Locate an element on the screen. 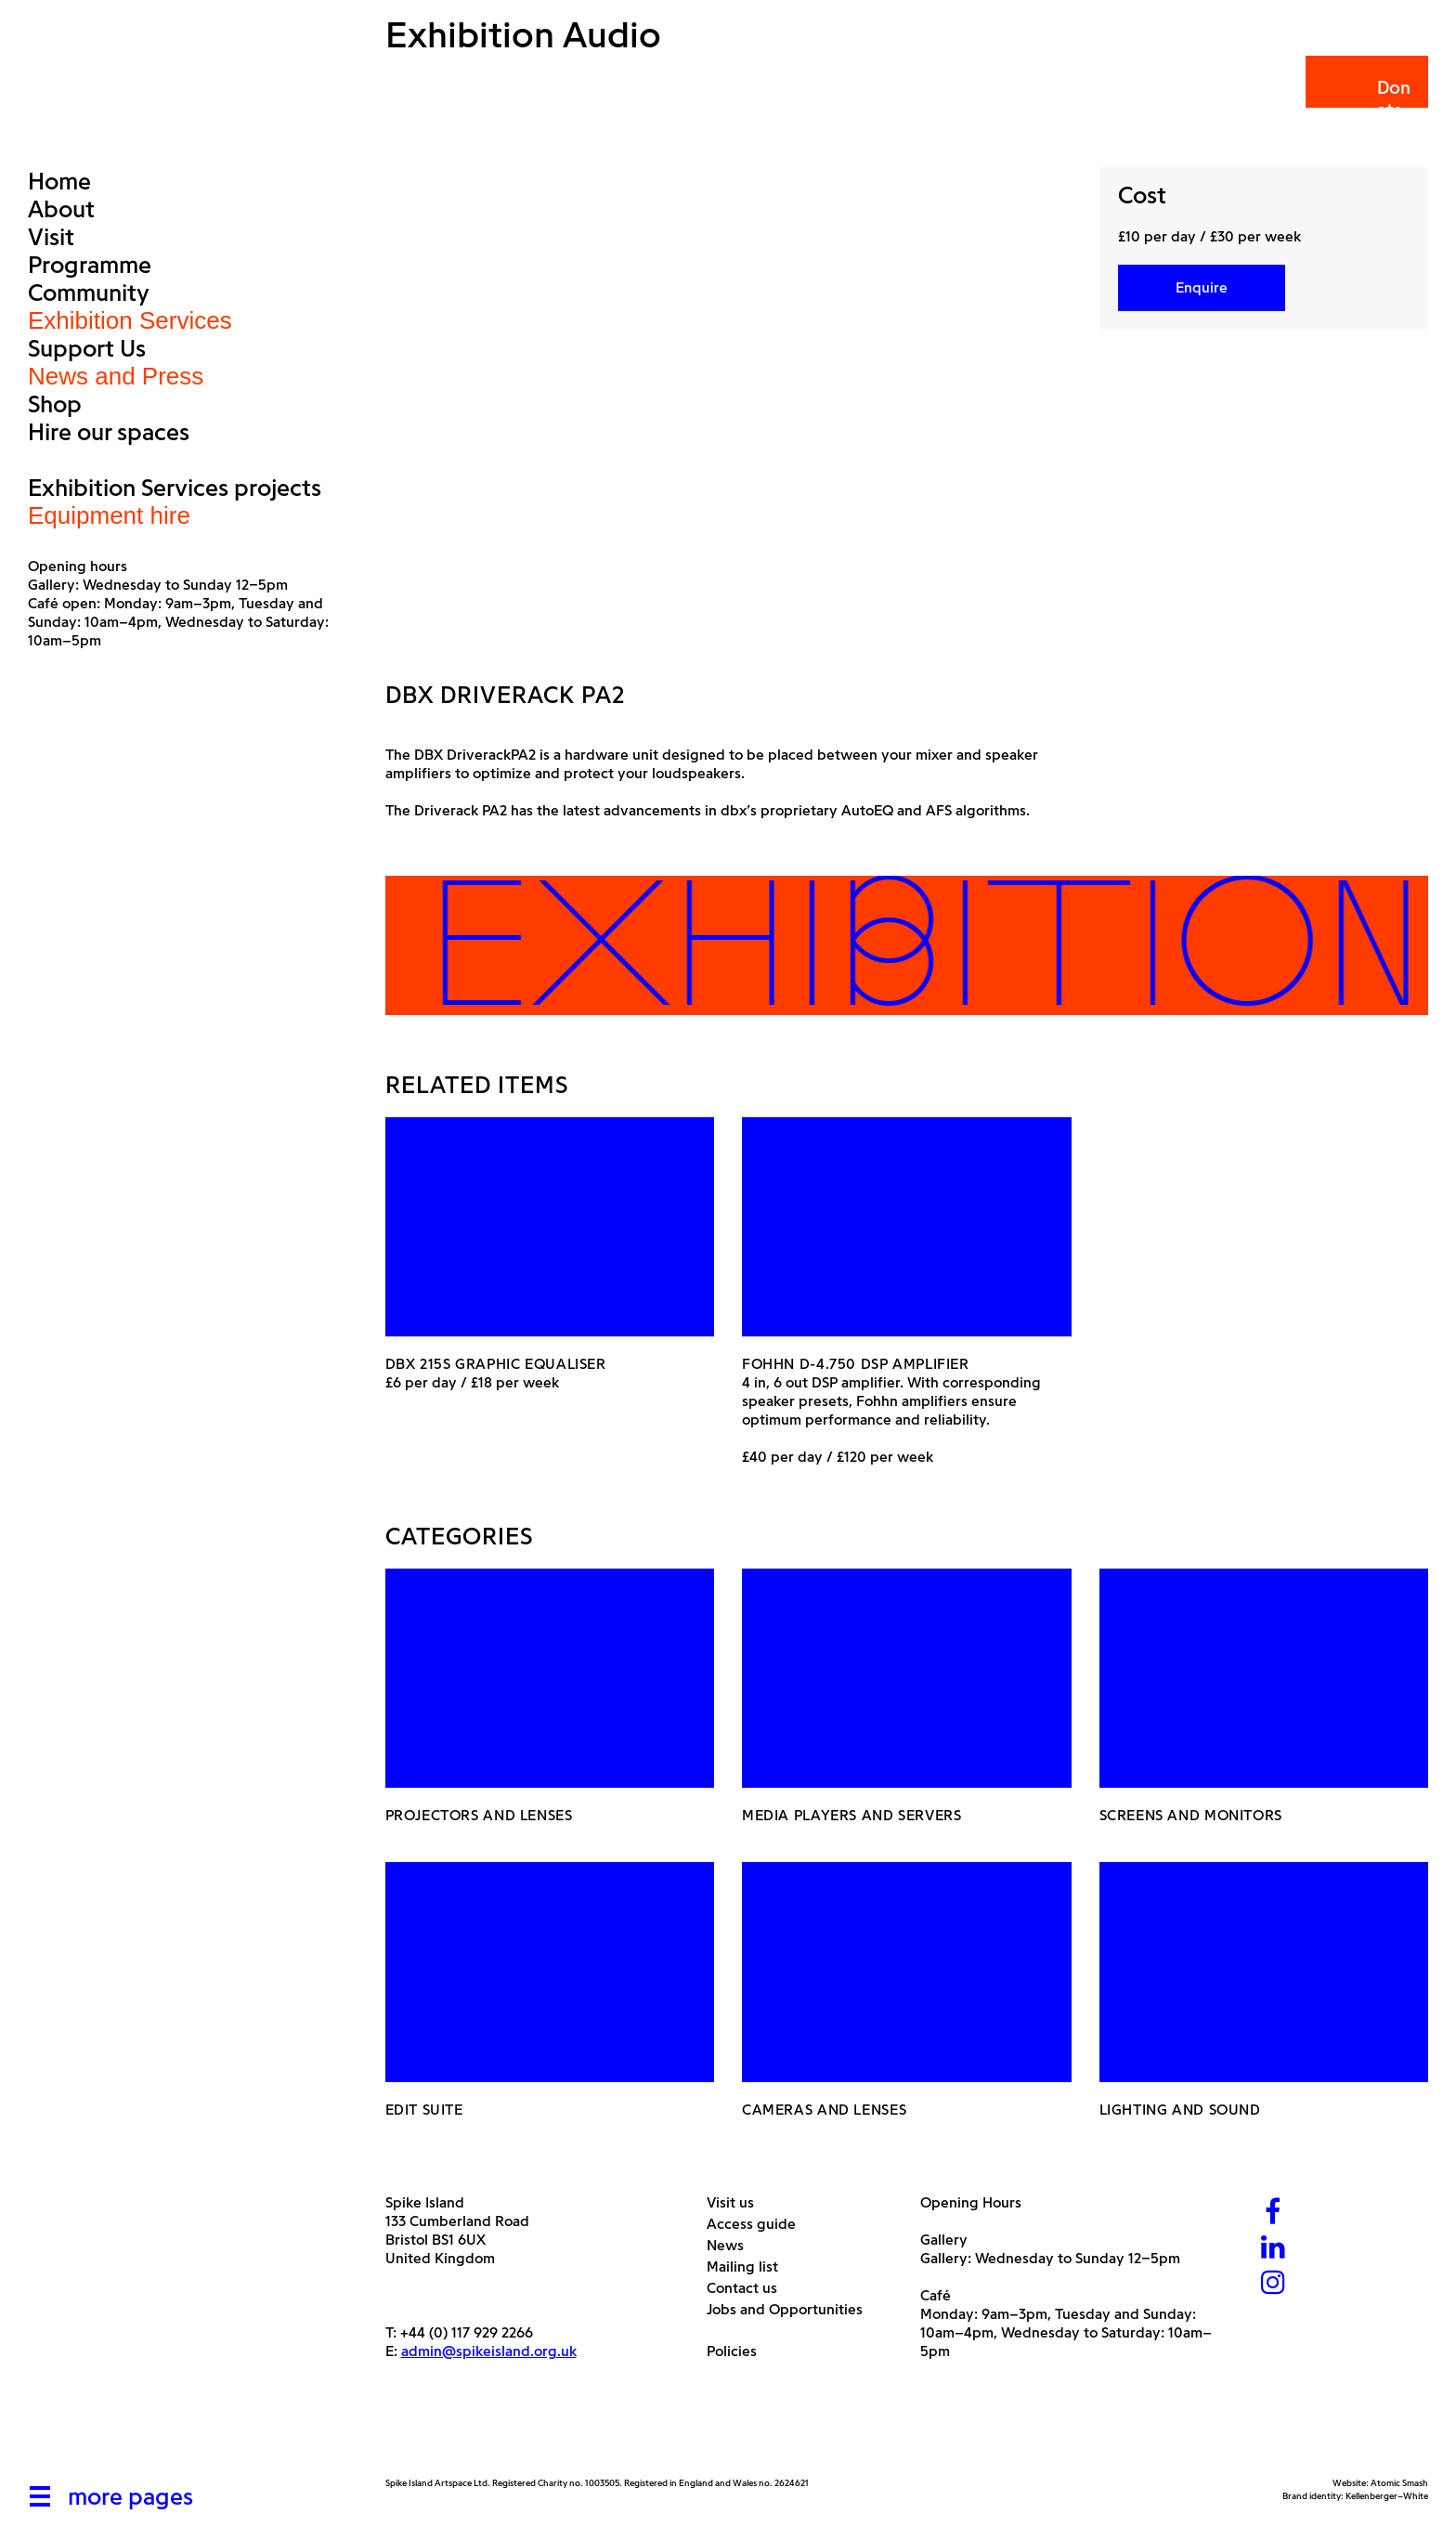  Enquire is located at coordinates (1202, 287).